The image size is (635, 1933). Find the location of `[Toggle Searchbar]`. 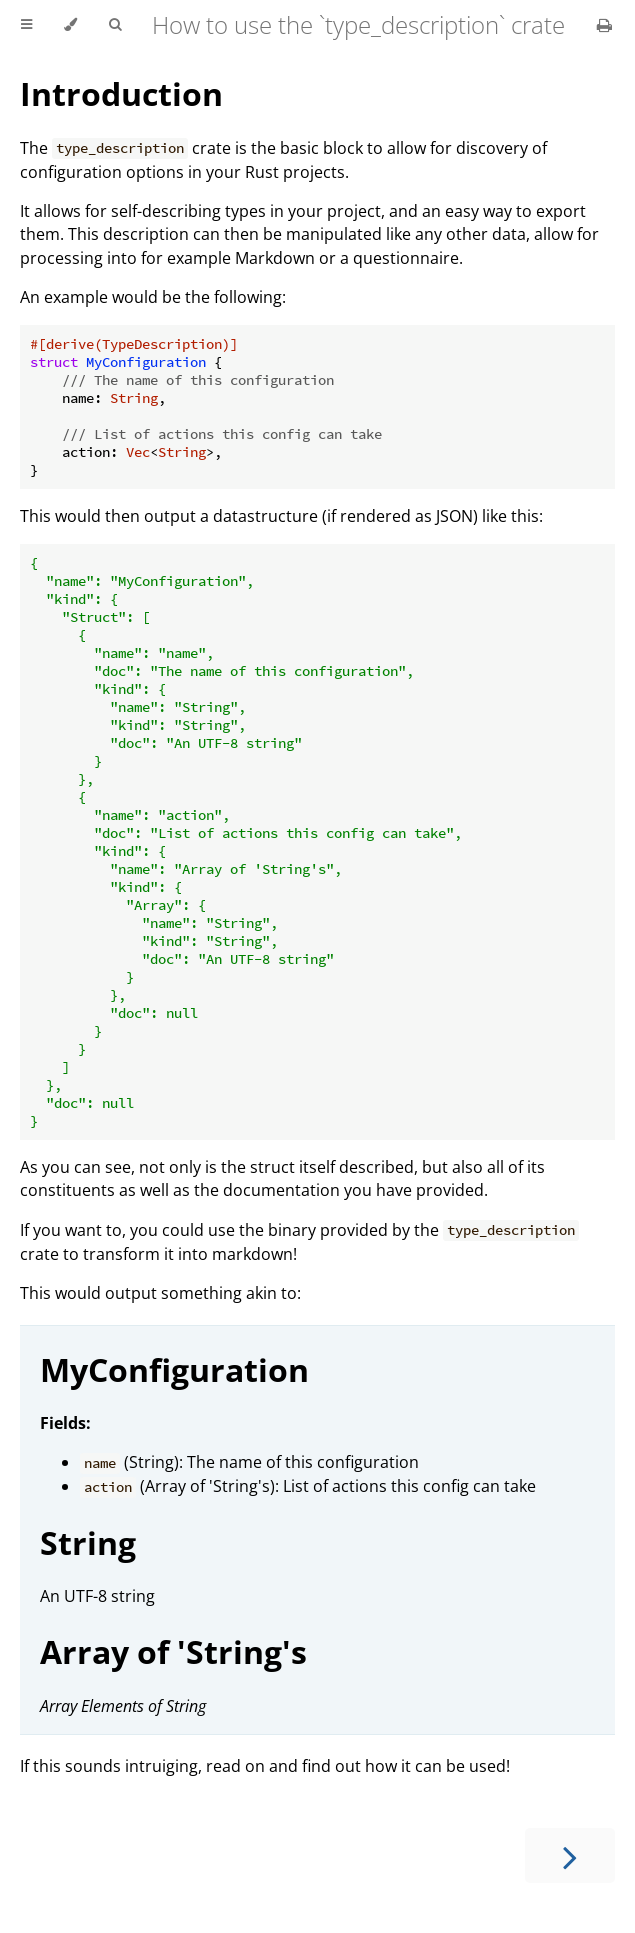

[Toggle Searchbar] is located at coordinates (115, 25).